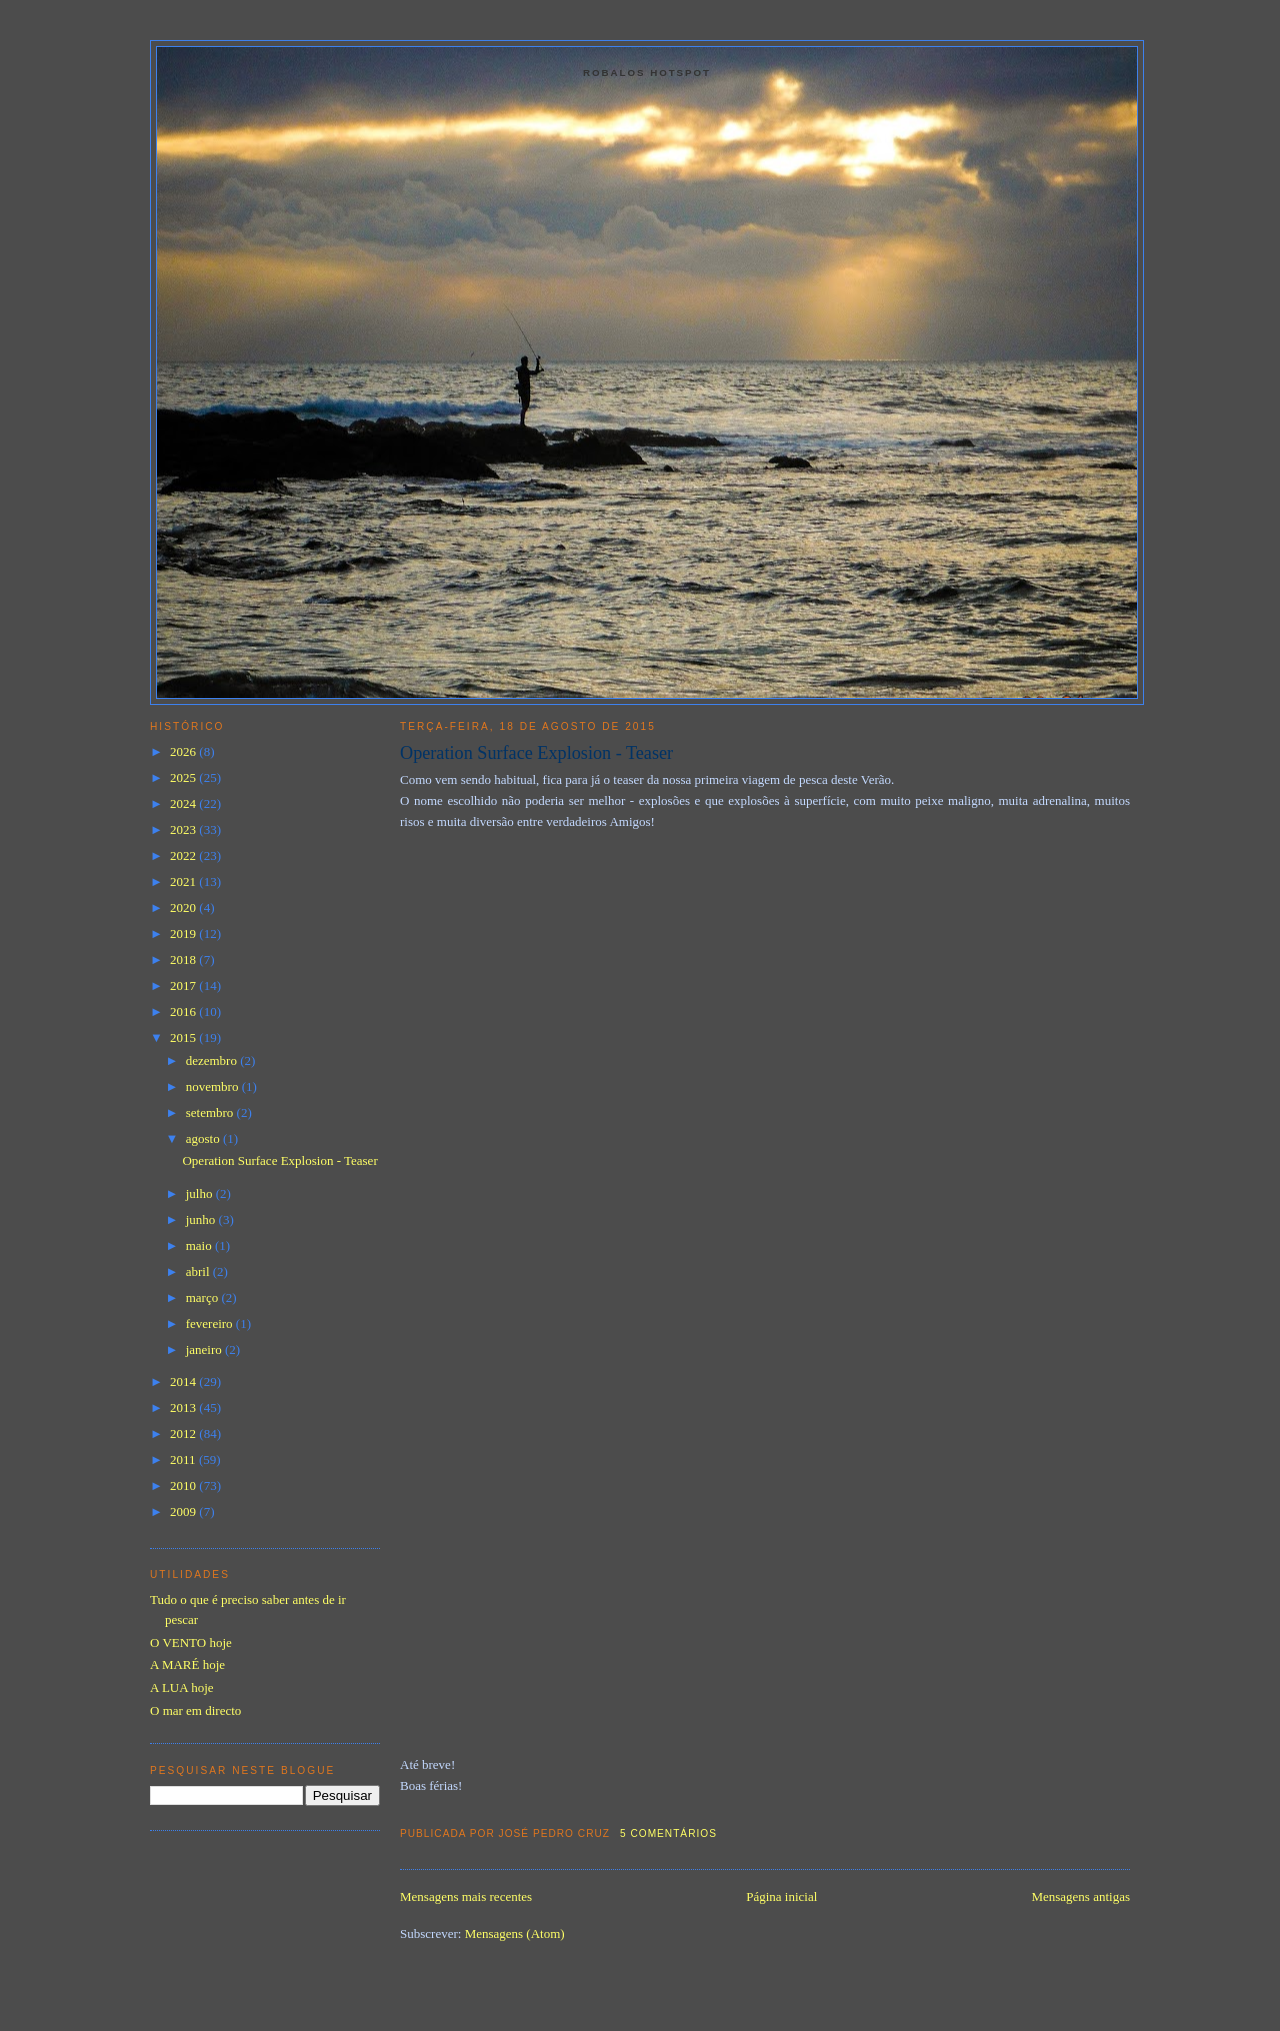 Image resolution: width=1280 pixels, height=2031 pixels. Describe the element at coordinates (184, 751) in the screenshot. I see `2026` at that location.